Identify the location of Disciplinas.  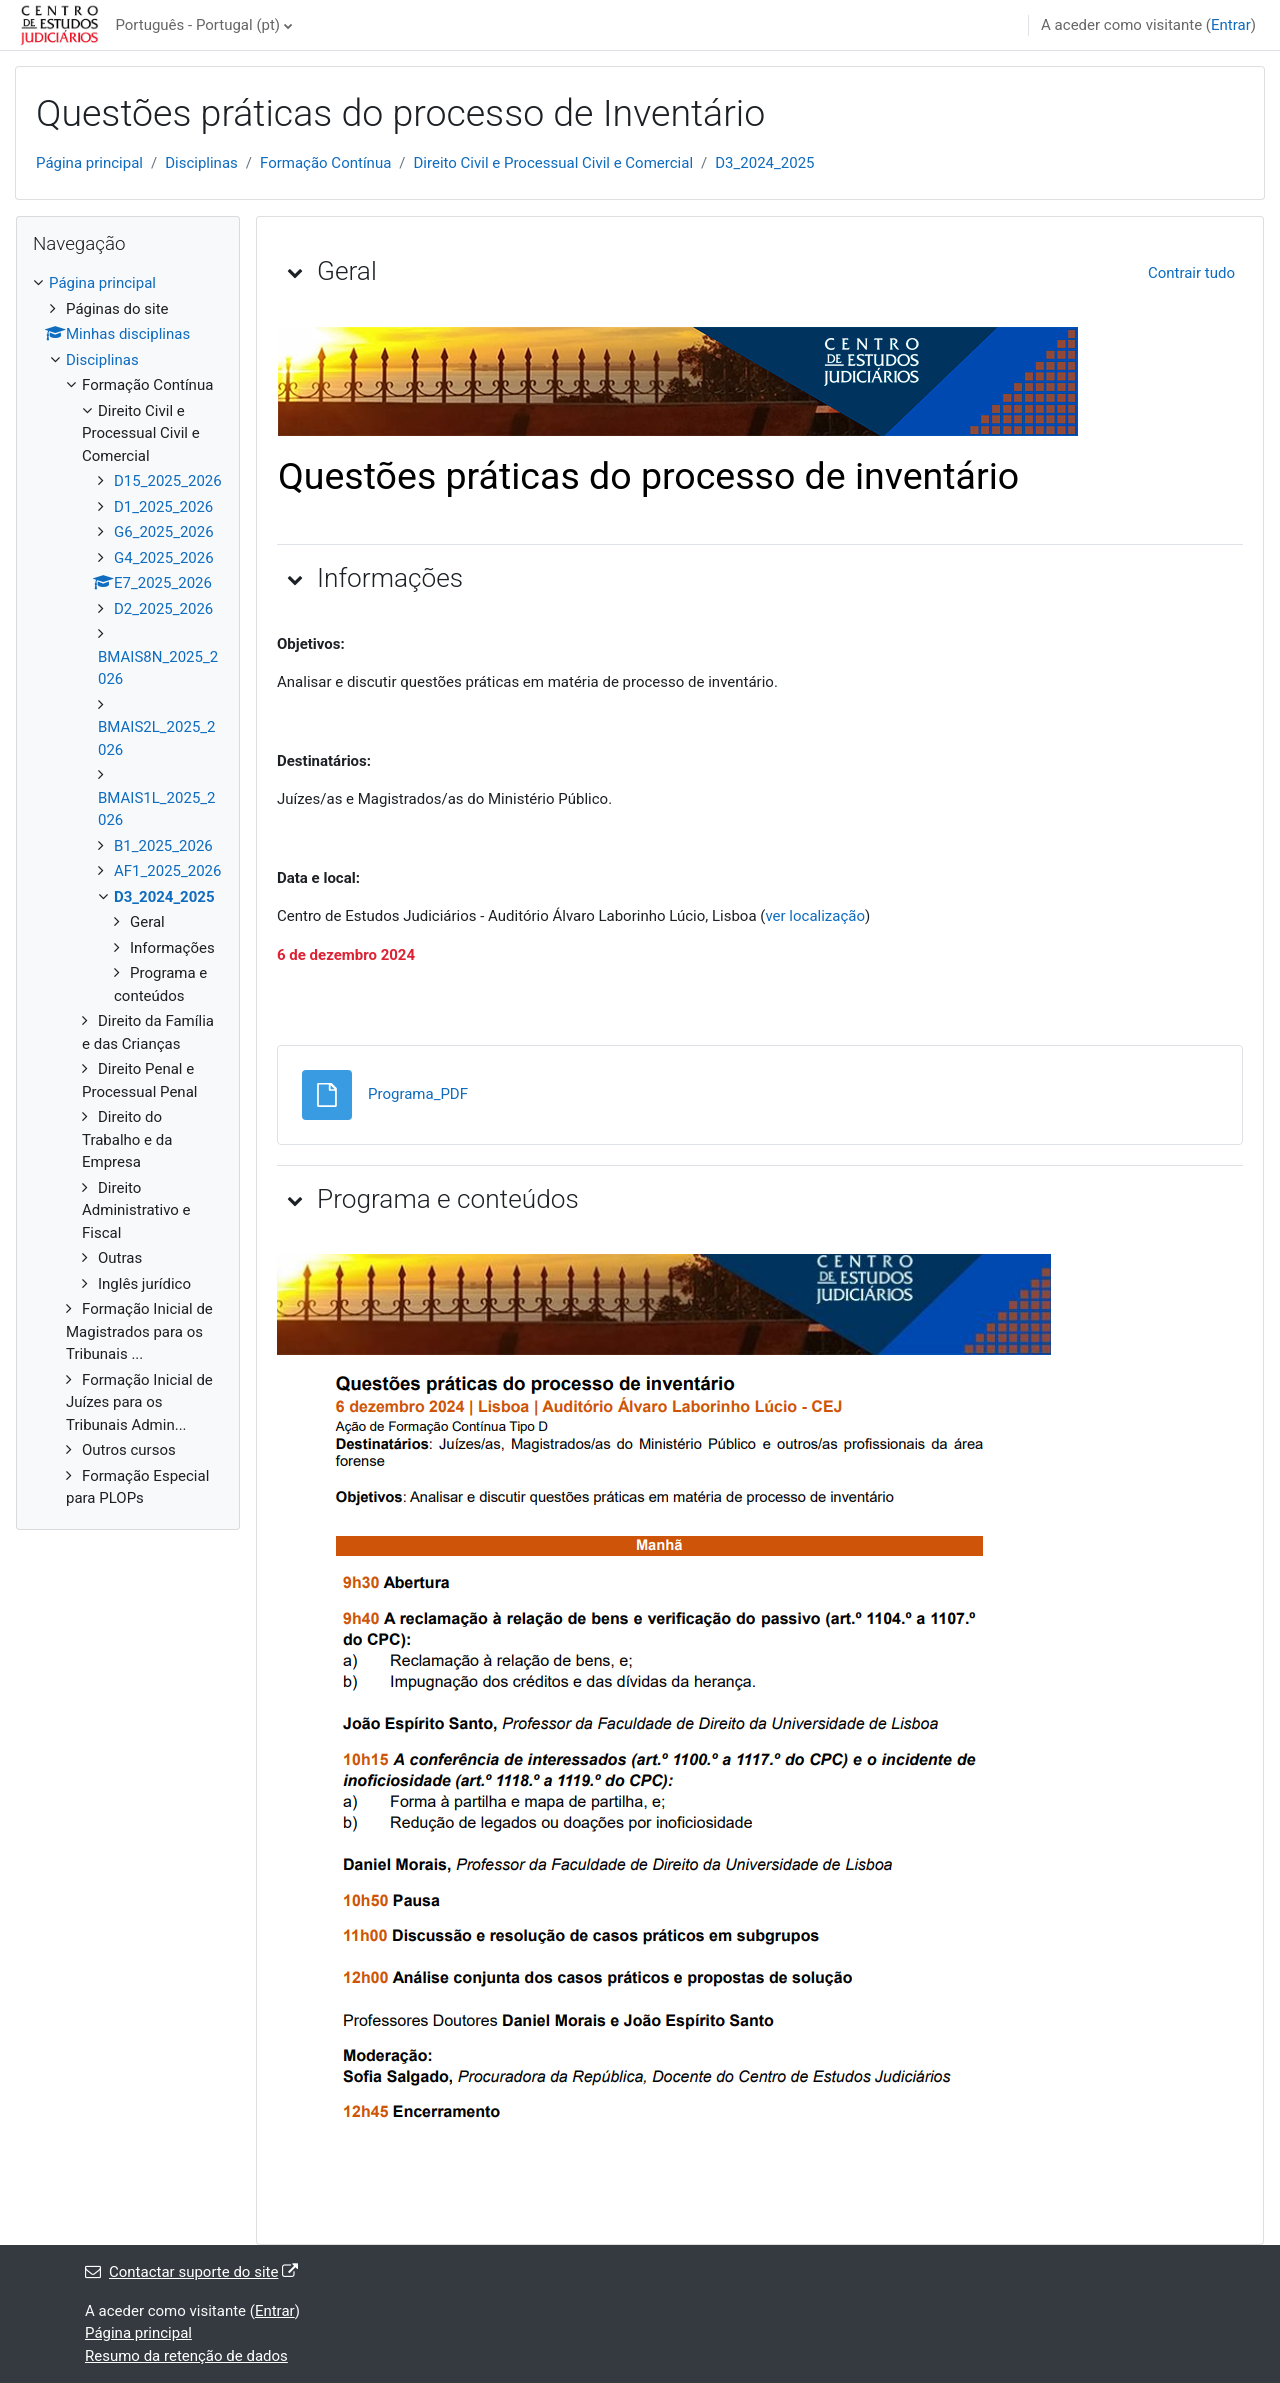
(201, 163).